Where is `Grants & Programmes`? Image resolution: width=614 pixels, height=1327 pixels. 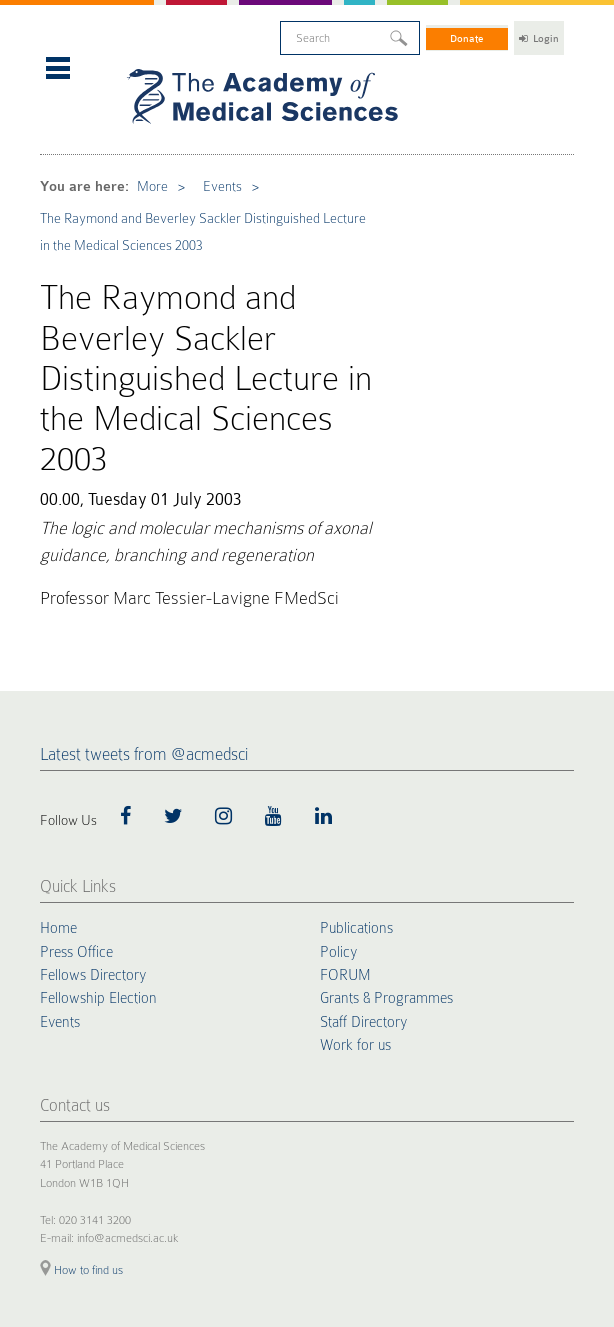 Grants & Programmes is located at coordinates (382, 744).